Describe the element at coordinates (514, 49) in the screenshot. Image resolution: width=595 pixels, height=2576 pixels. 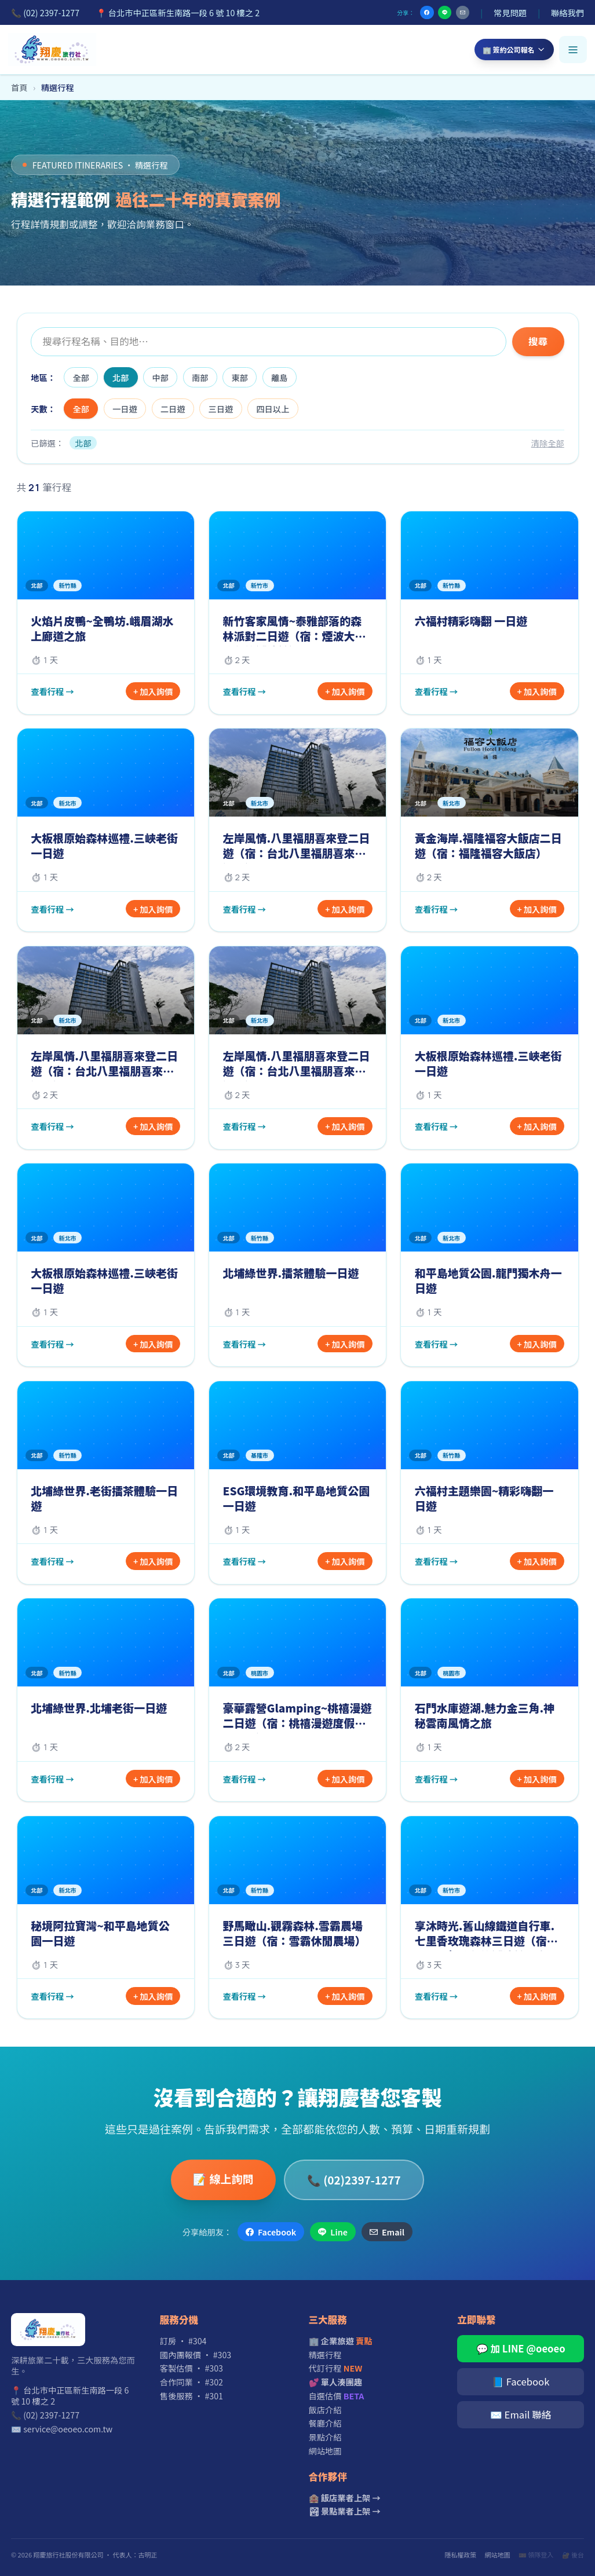
I see `🏢 簽約公司報名` at that location.